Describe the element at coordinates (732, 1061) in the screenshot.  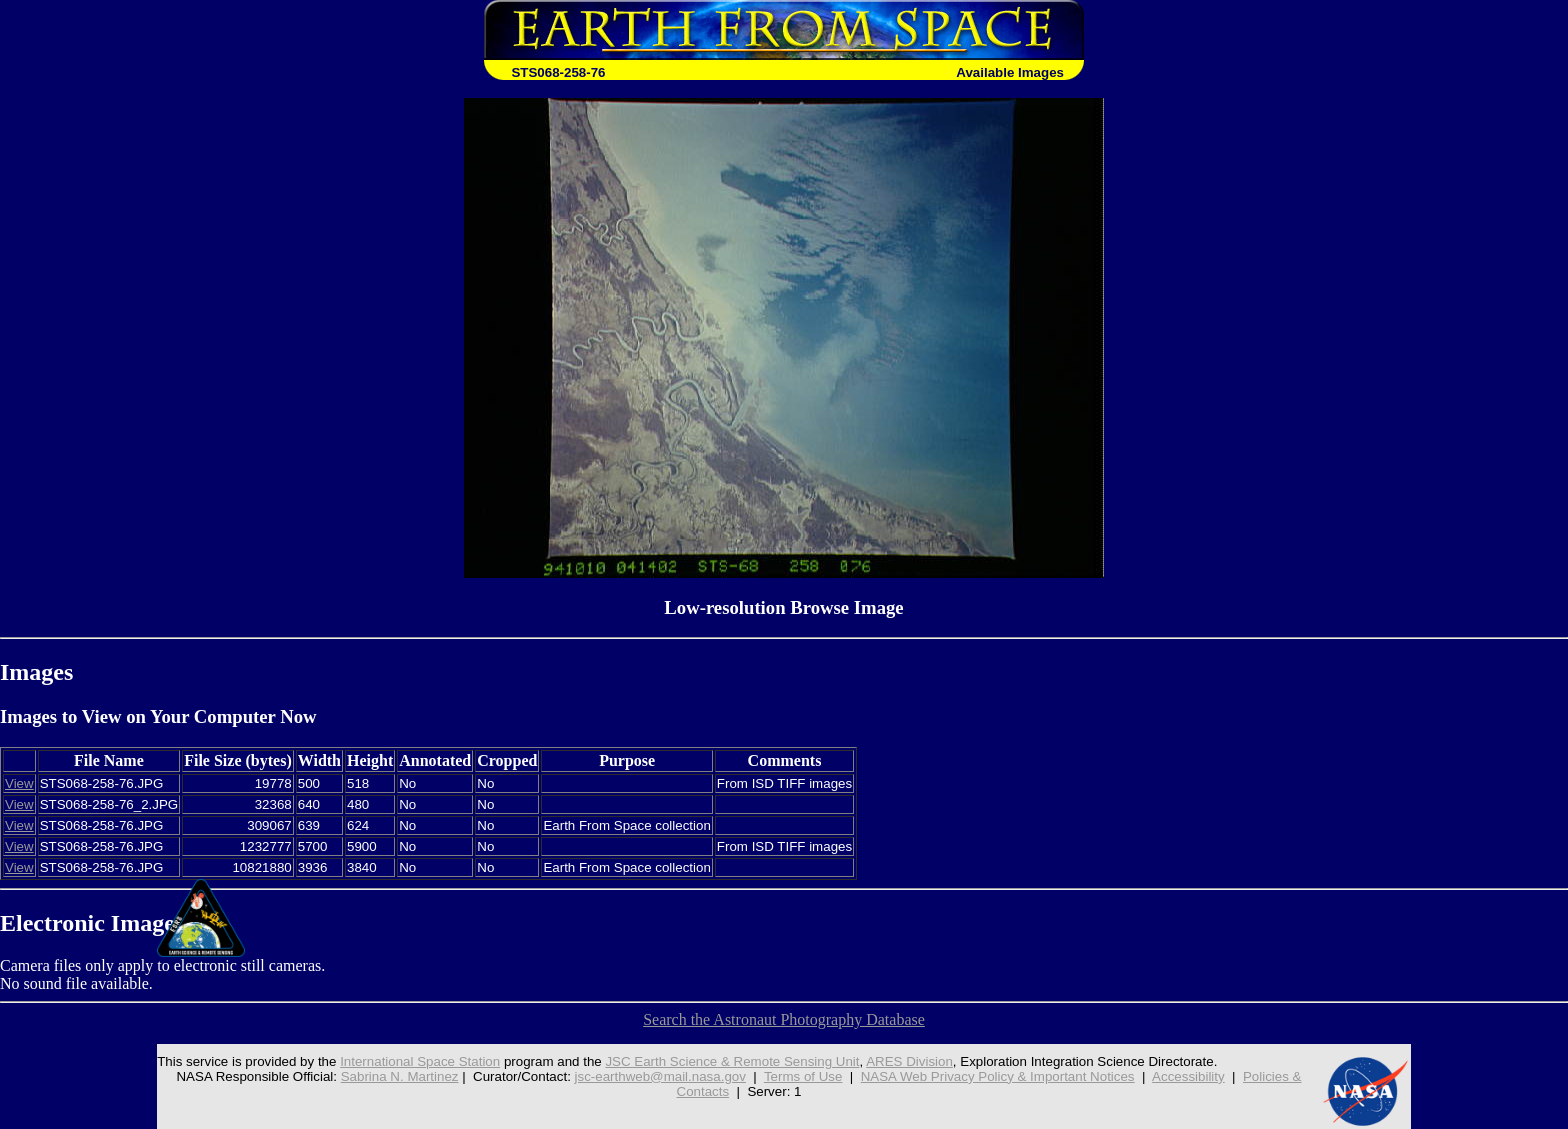
I see `JSC Earth Science & Remote Sensing Unit` at that location.